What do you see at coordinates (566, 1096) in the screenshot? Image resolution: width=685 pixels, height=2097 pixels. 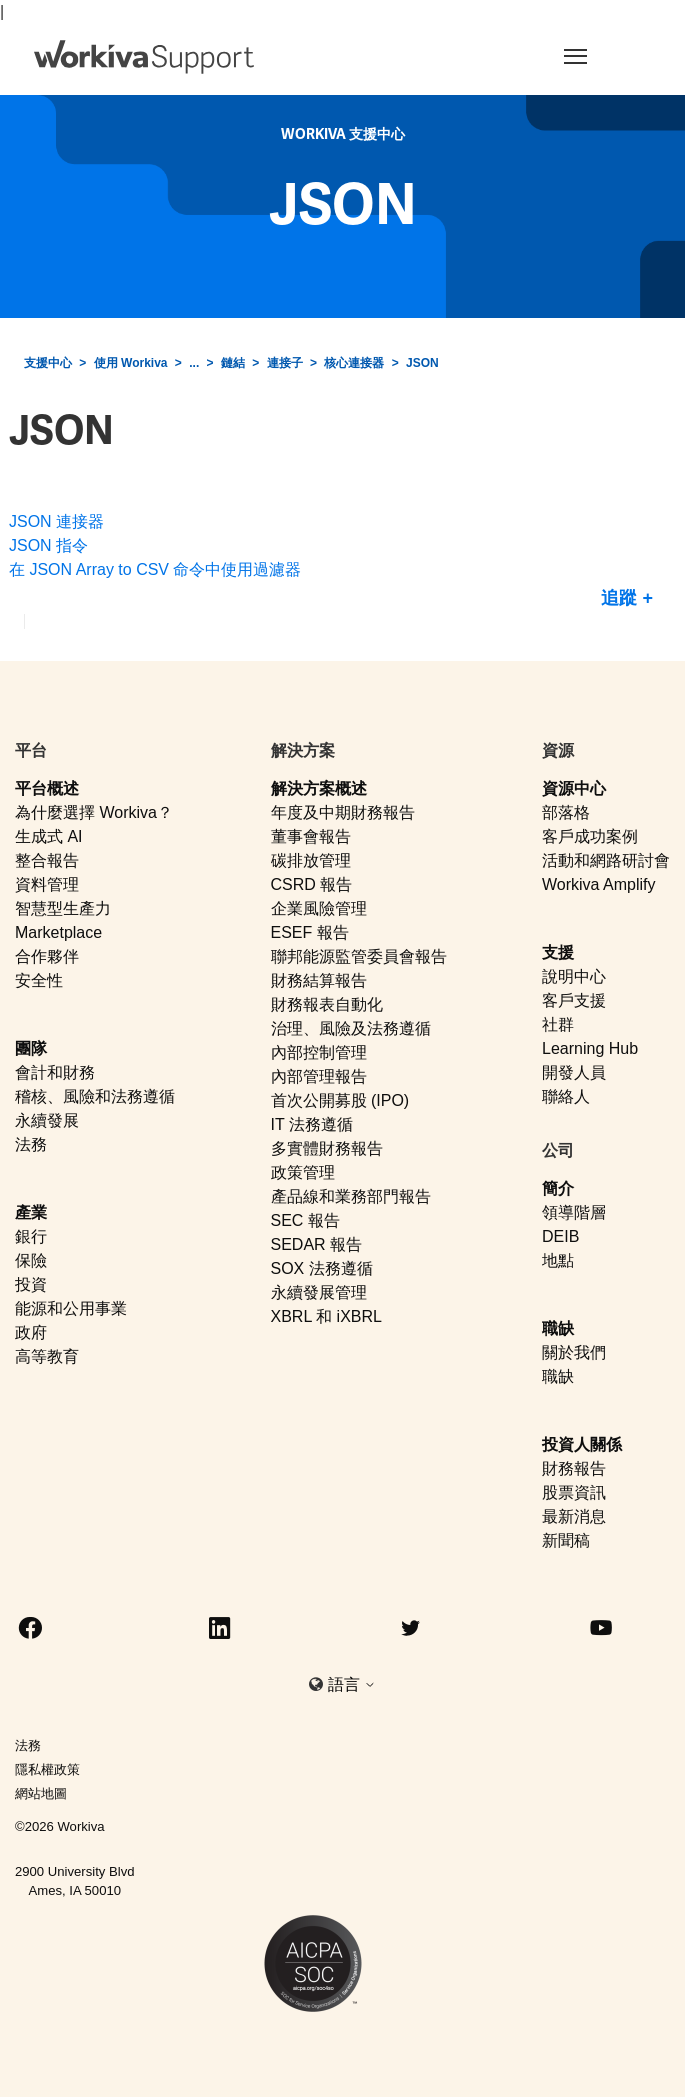 I see `聯絡人` at bounding box center [566, 1096].